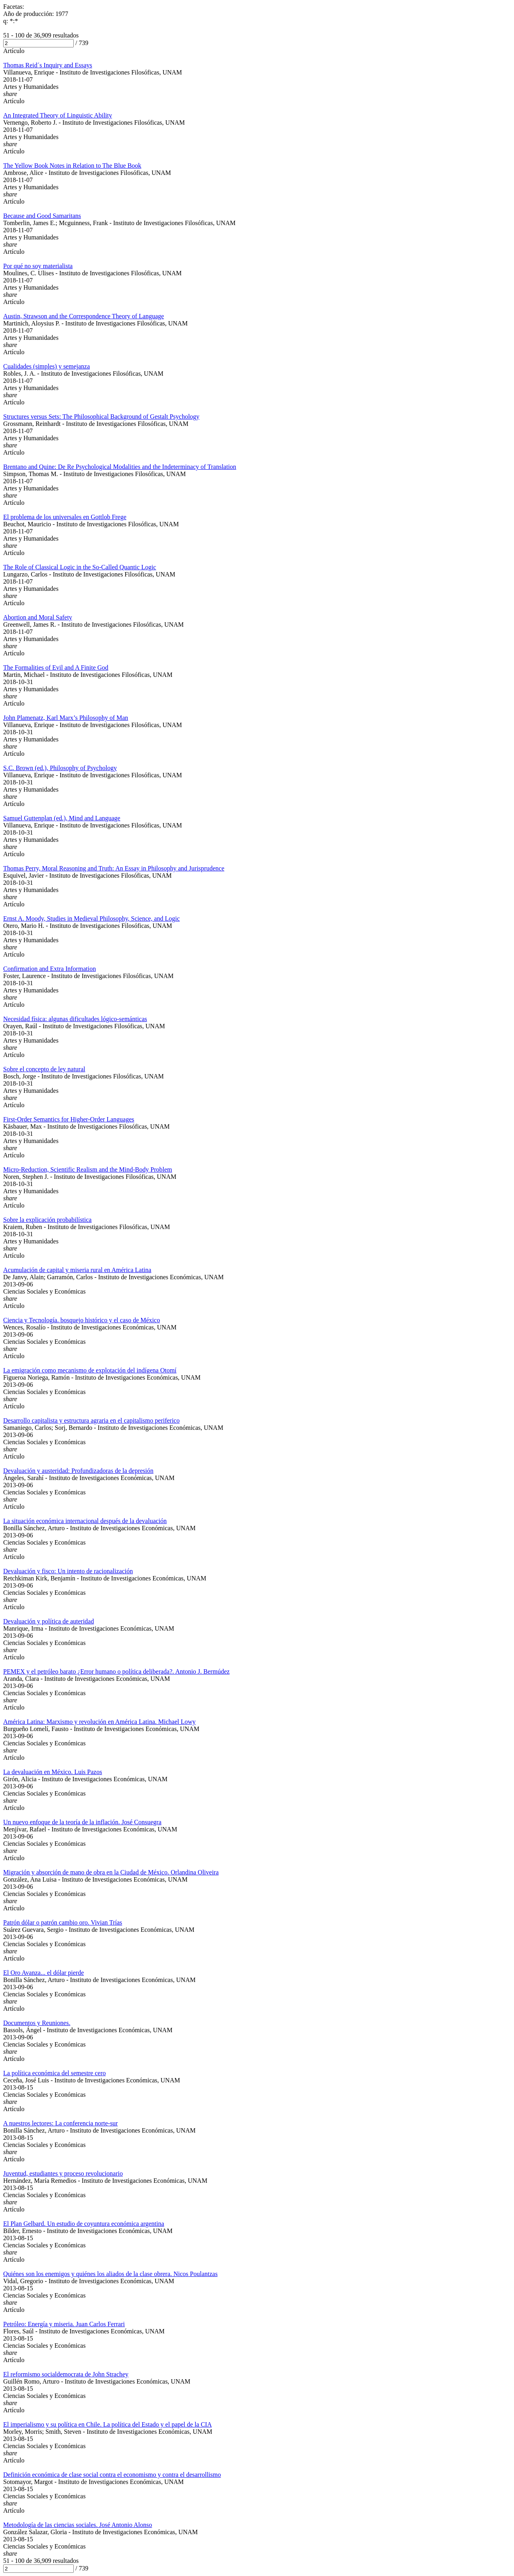  I want to click on Devaluación y política de auteridad, so click(48, 1621).